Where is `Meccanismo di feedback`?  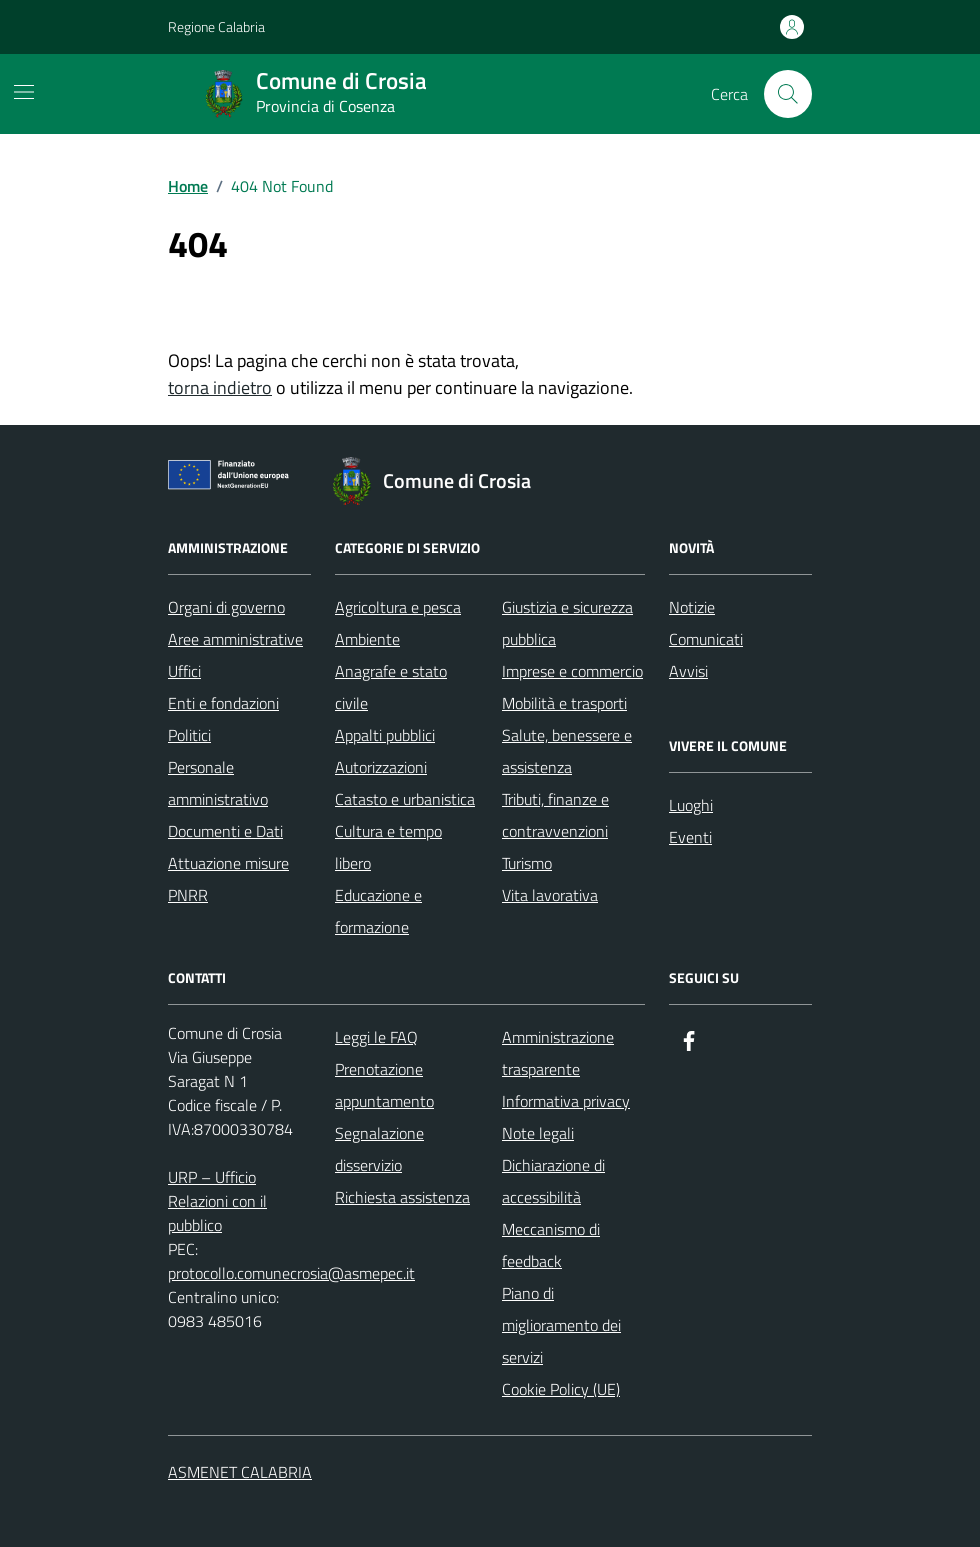 Meccanismo di feedback is located at coordinates (551, 1245).